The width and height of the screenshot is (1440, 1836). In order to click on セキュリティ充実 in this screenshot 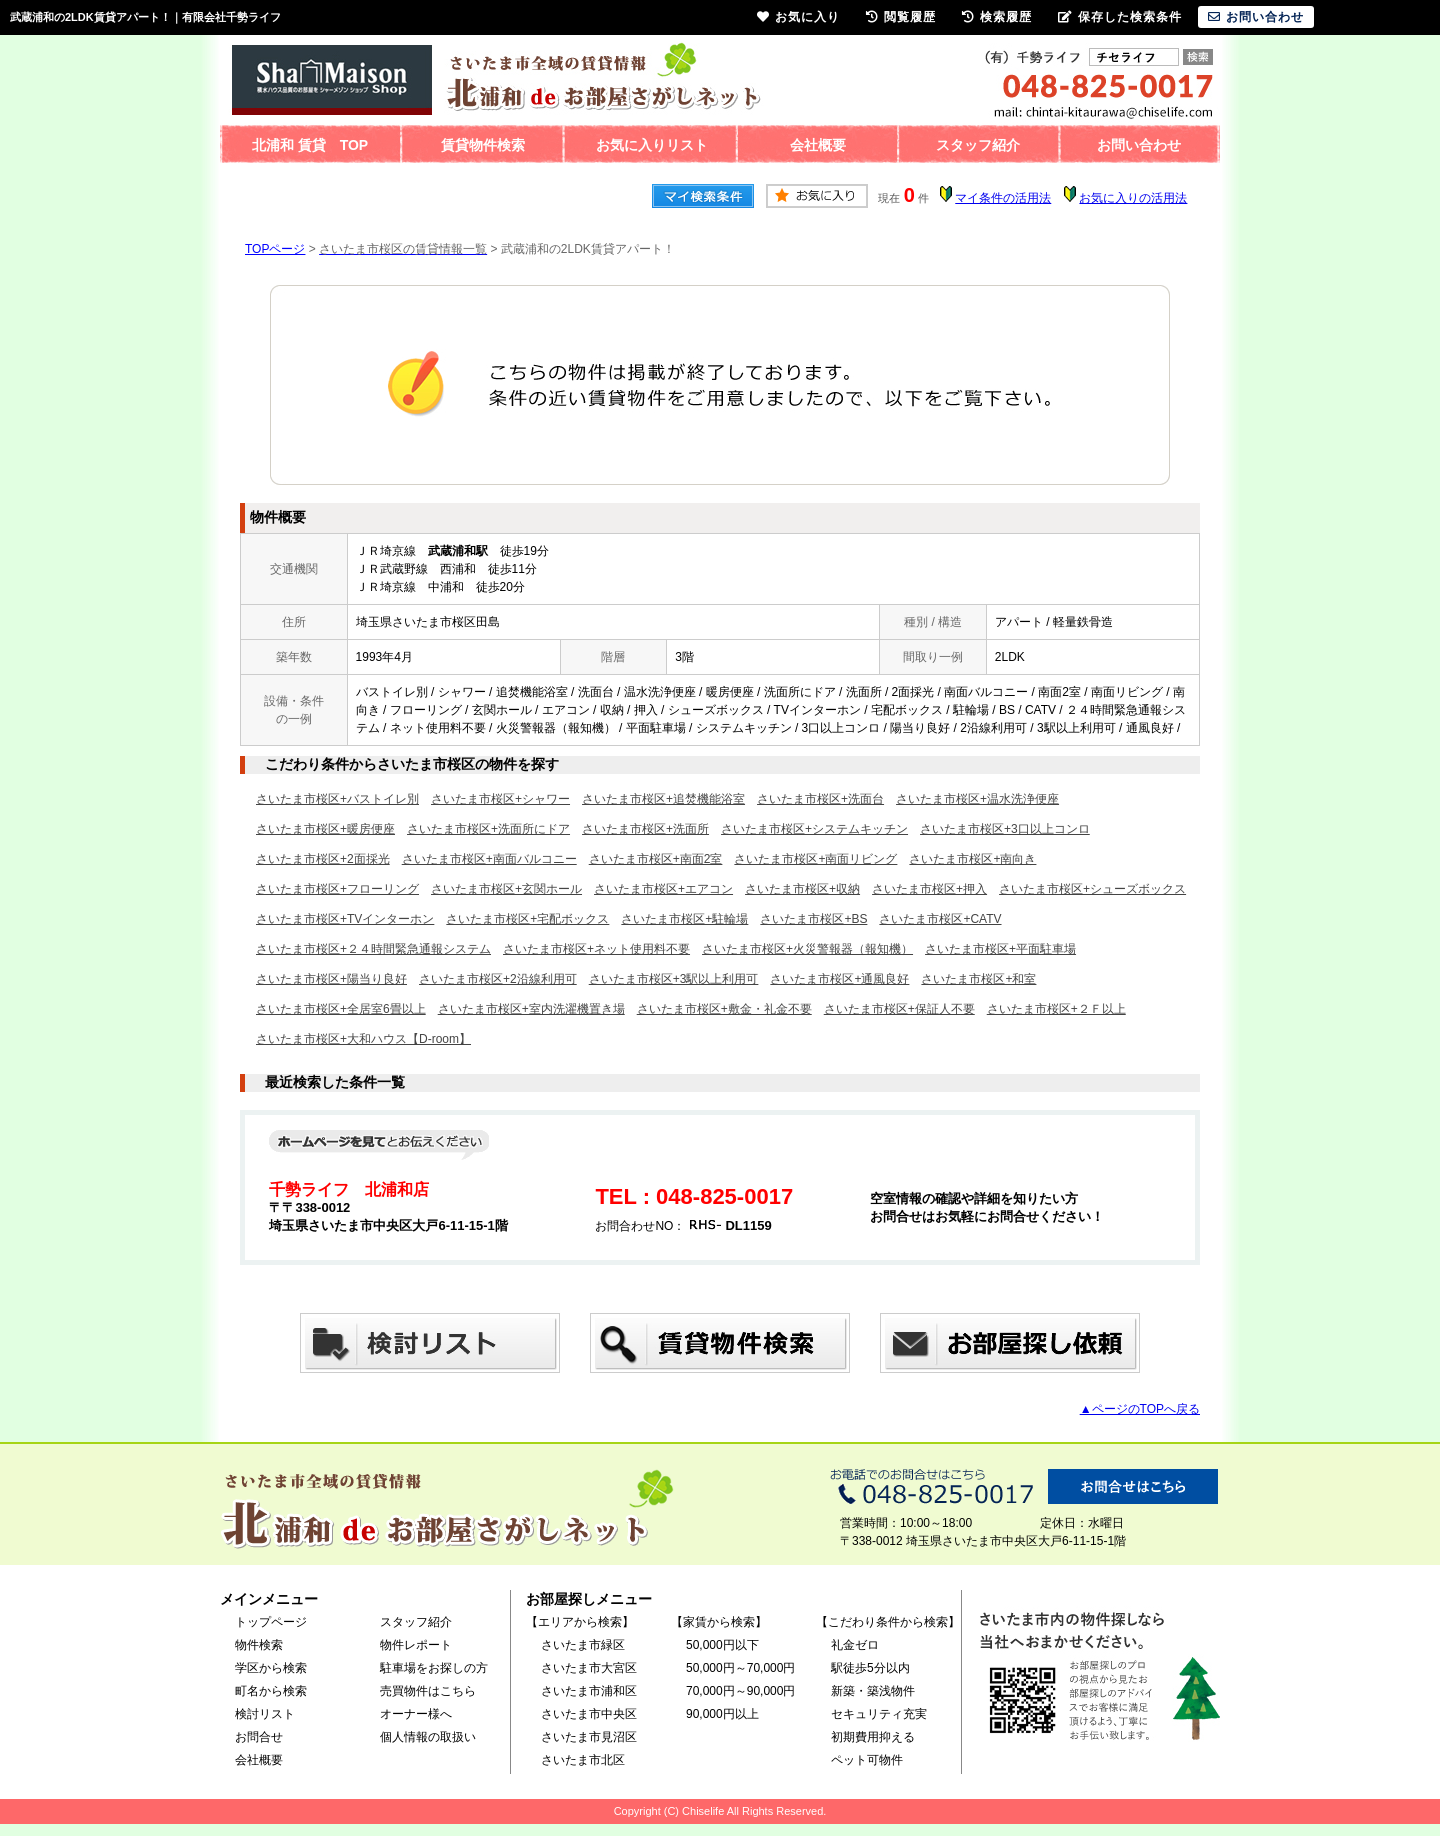, I will do `click(879, 1714)`.